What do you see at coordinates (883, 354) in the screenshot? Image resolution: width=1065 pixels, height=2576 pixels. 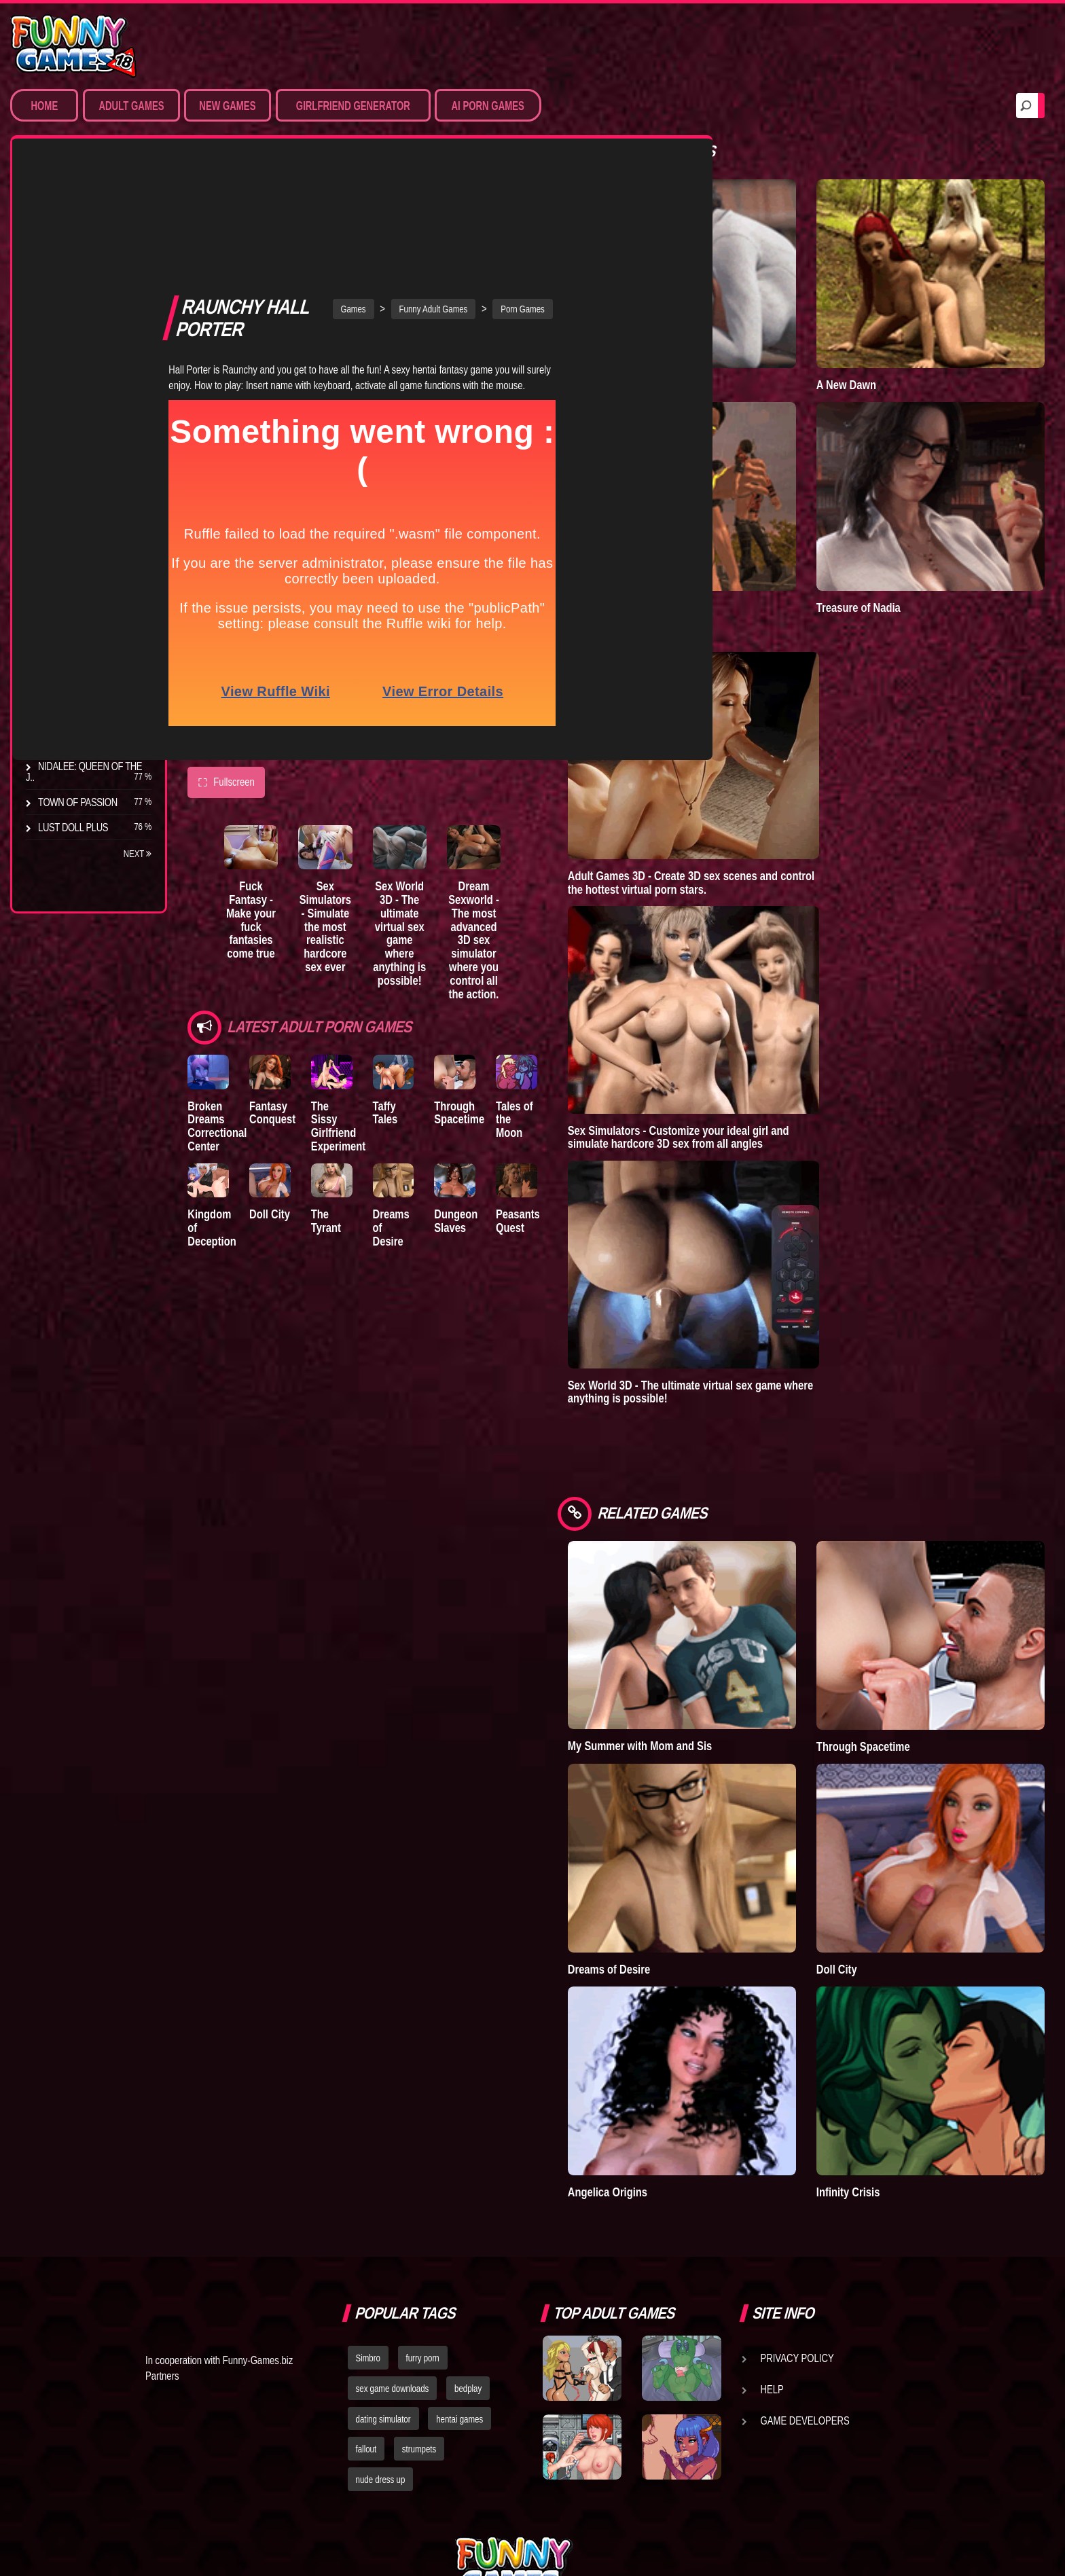 I see `A New Dawn` at bounding box center [883, 354].